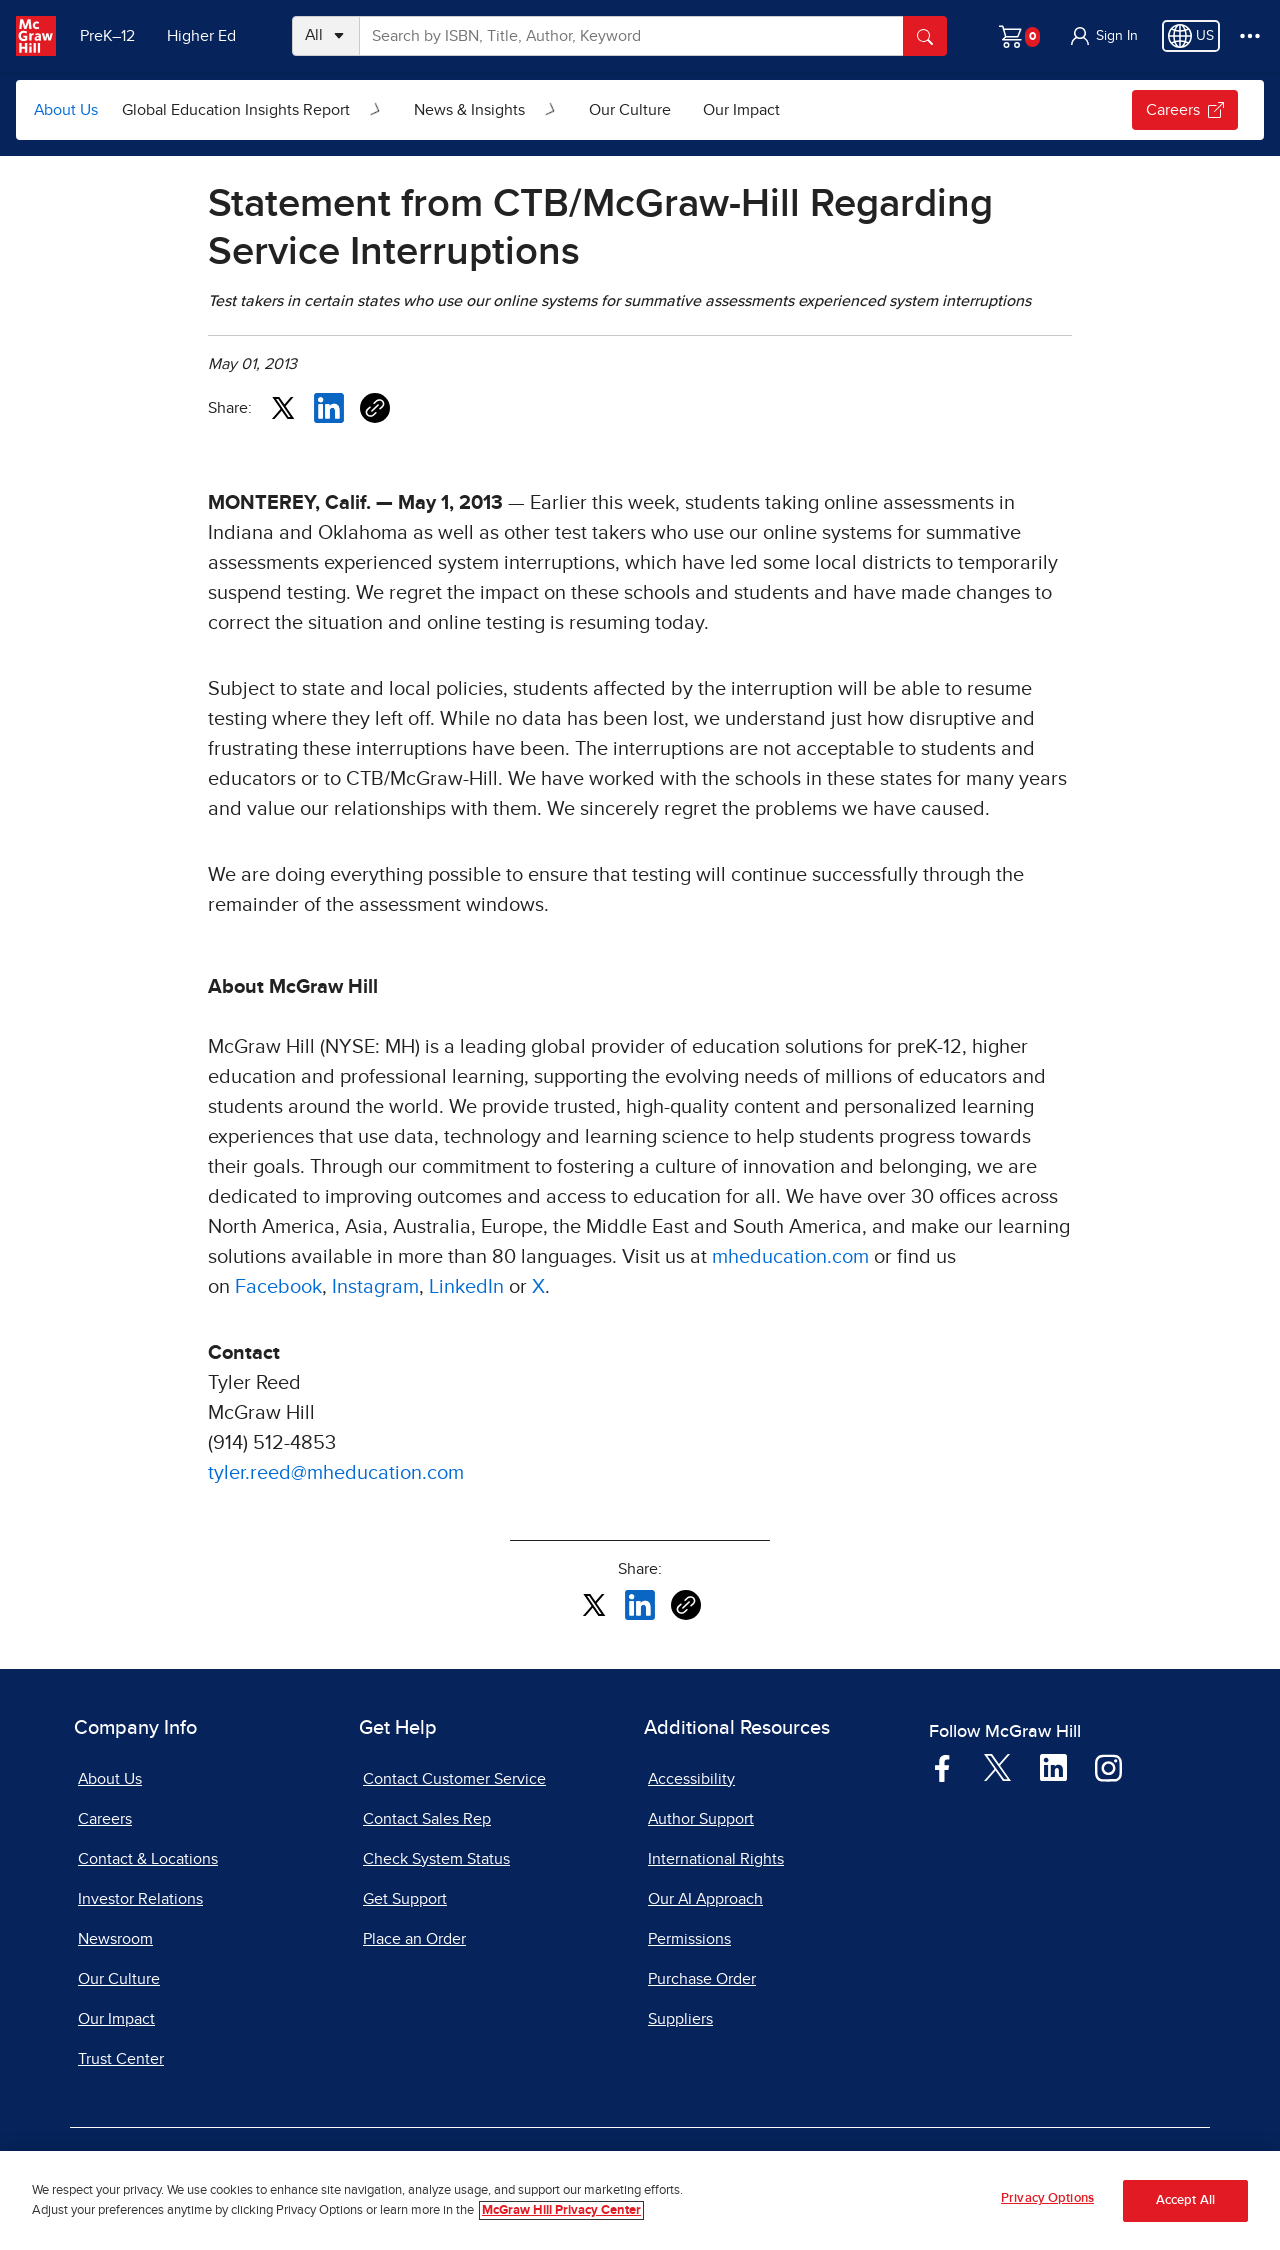  I want to click on Privacy Options [Privacy Options, Opens the preference center dialog], so click(1047, 2200).